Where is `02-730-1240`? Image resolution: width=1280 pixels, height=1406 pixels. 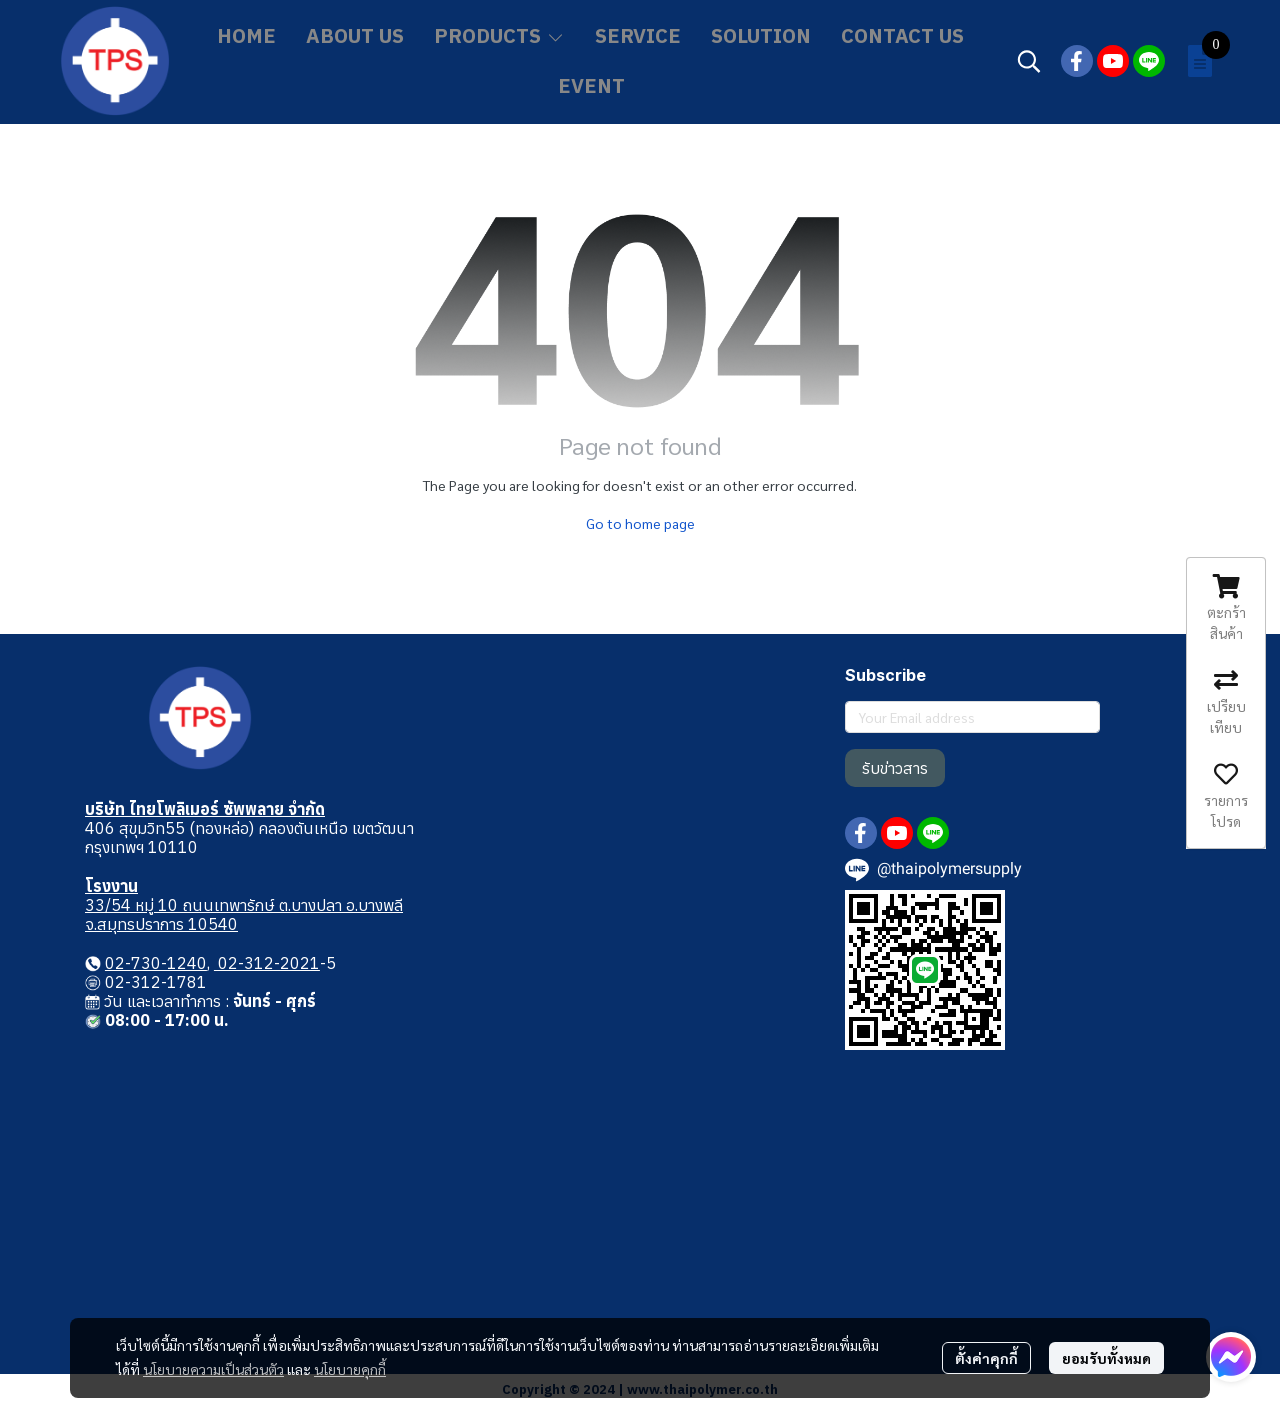 02-730-1240 is located at coordinates (156, 963).